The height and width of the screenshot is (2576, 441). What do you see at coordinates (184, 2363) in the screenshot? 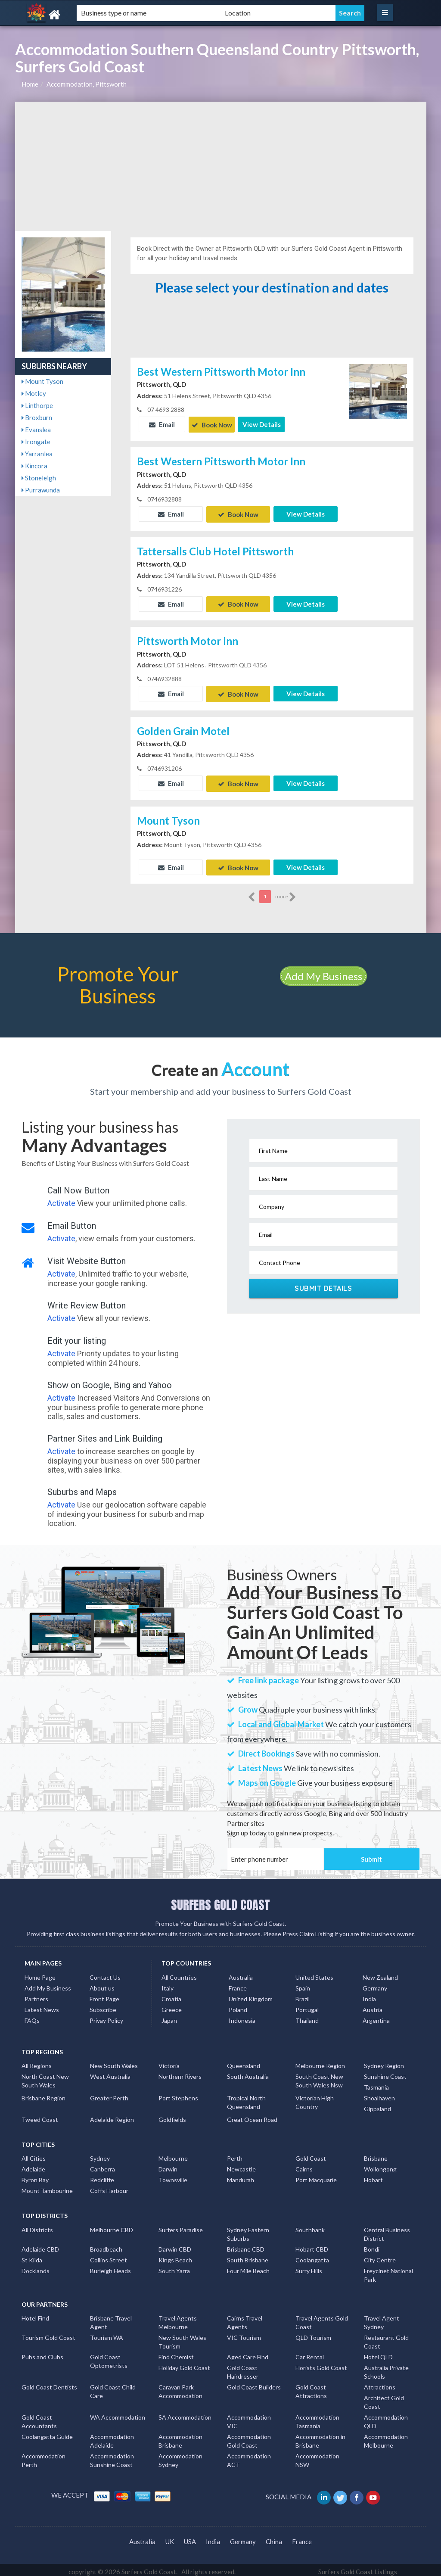
I see `Holiday Gold Coast` at bounding box center [184, 2363].